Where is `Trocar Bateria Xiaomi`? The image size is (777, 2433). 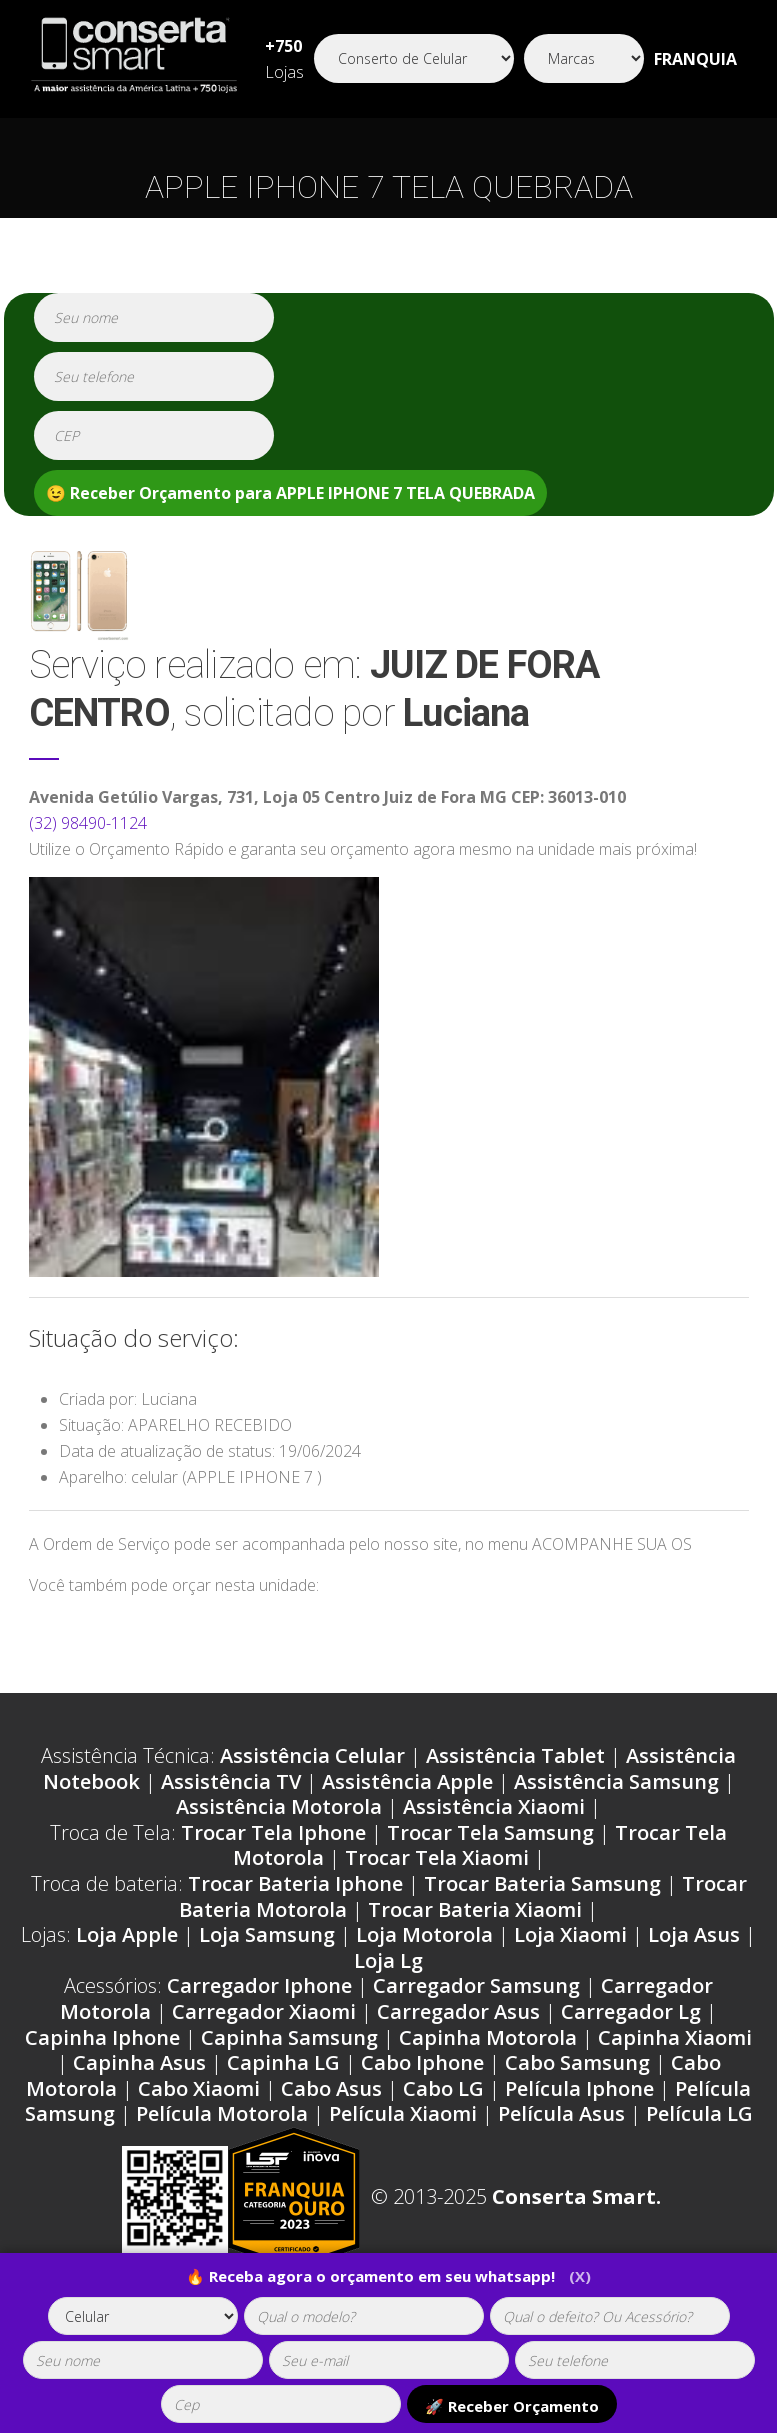
Trocar Bateria Xiaomi is located at coordinates (475, 1909).